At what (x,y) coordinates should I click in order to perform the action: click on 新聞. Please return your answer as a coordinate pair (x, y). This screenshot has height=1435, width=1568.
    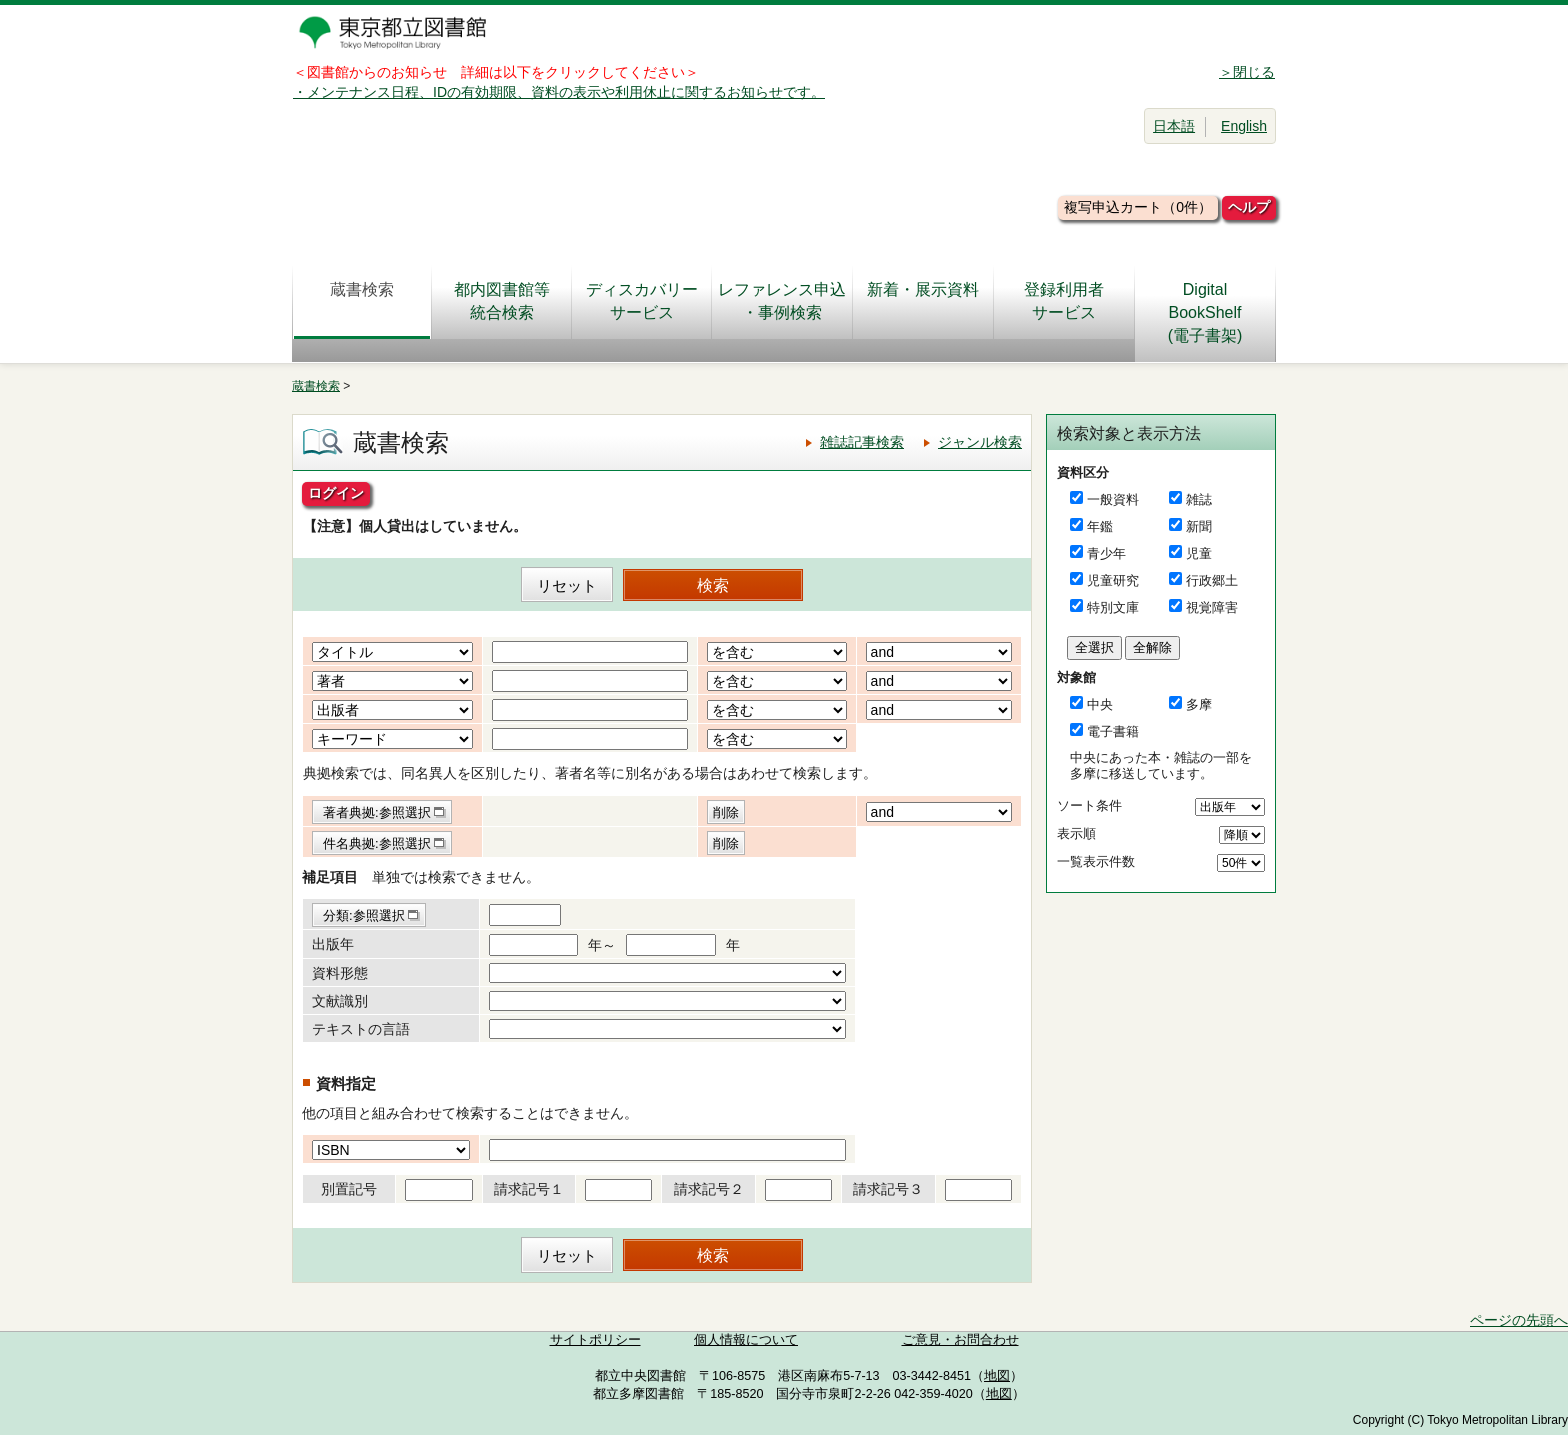
    Looking at the image, I should click on (1199, 526).